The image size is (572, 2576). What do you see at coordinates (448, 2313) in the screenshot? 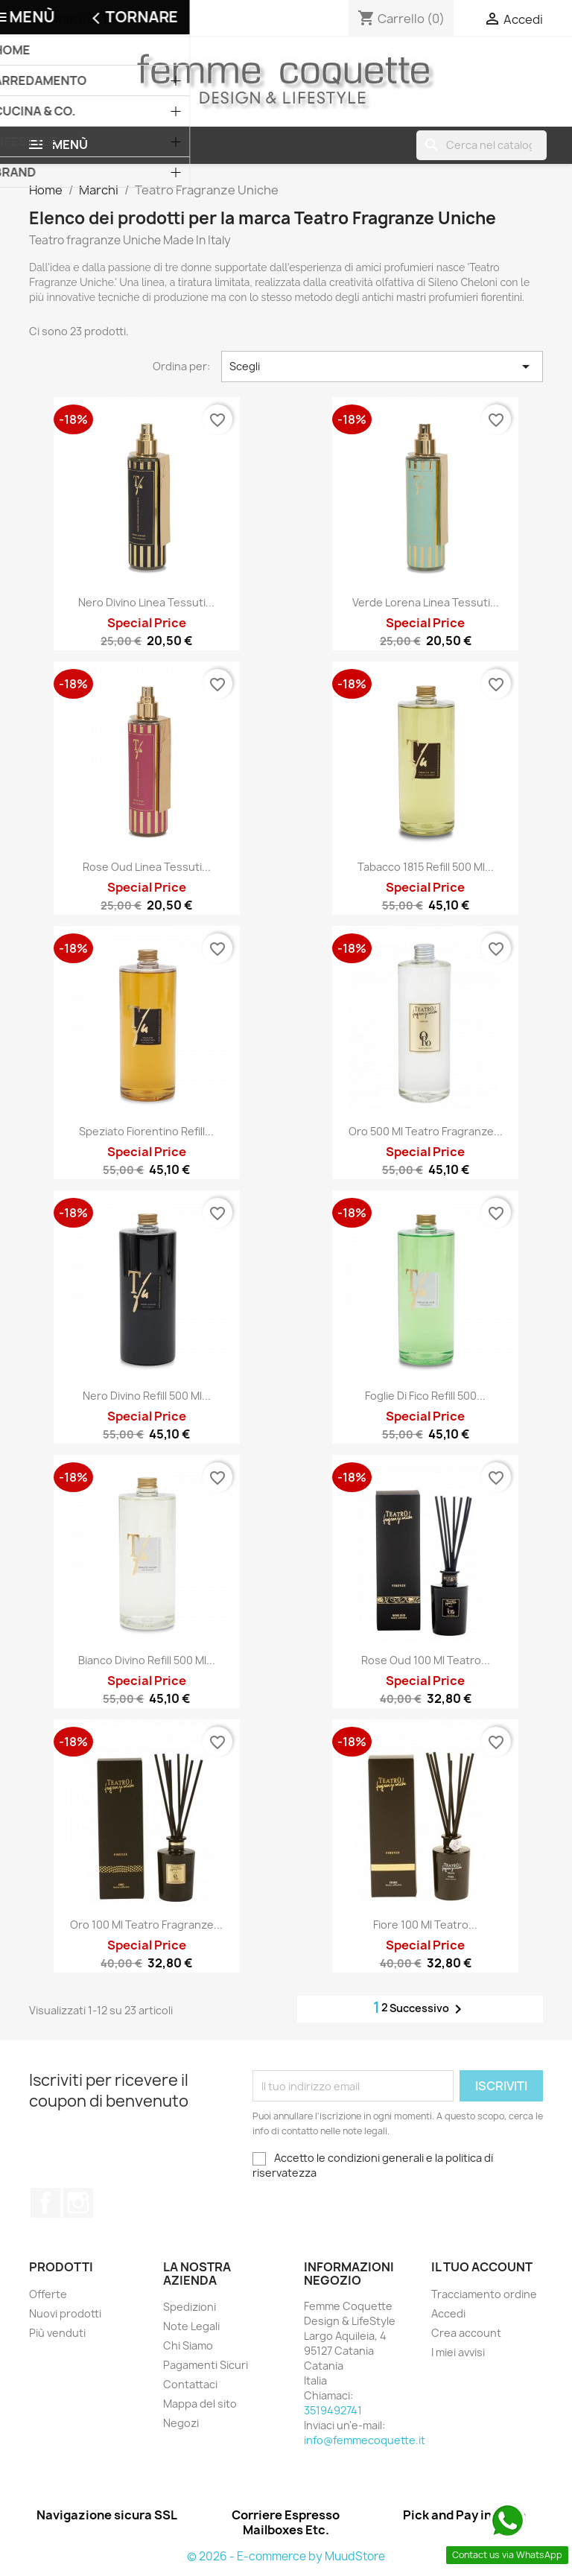
I see `Accedi` at bounding box center [448, 2313].